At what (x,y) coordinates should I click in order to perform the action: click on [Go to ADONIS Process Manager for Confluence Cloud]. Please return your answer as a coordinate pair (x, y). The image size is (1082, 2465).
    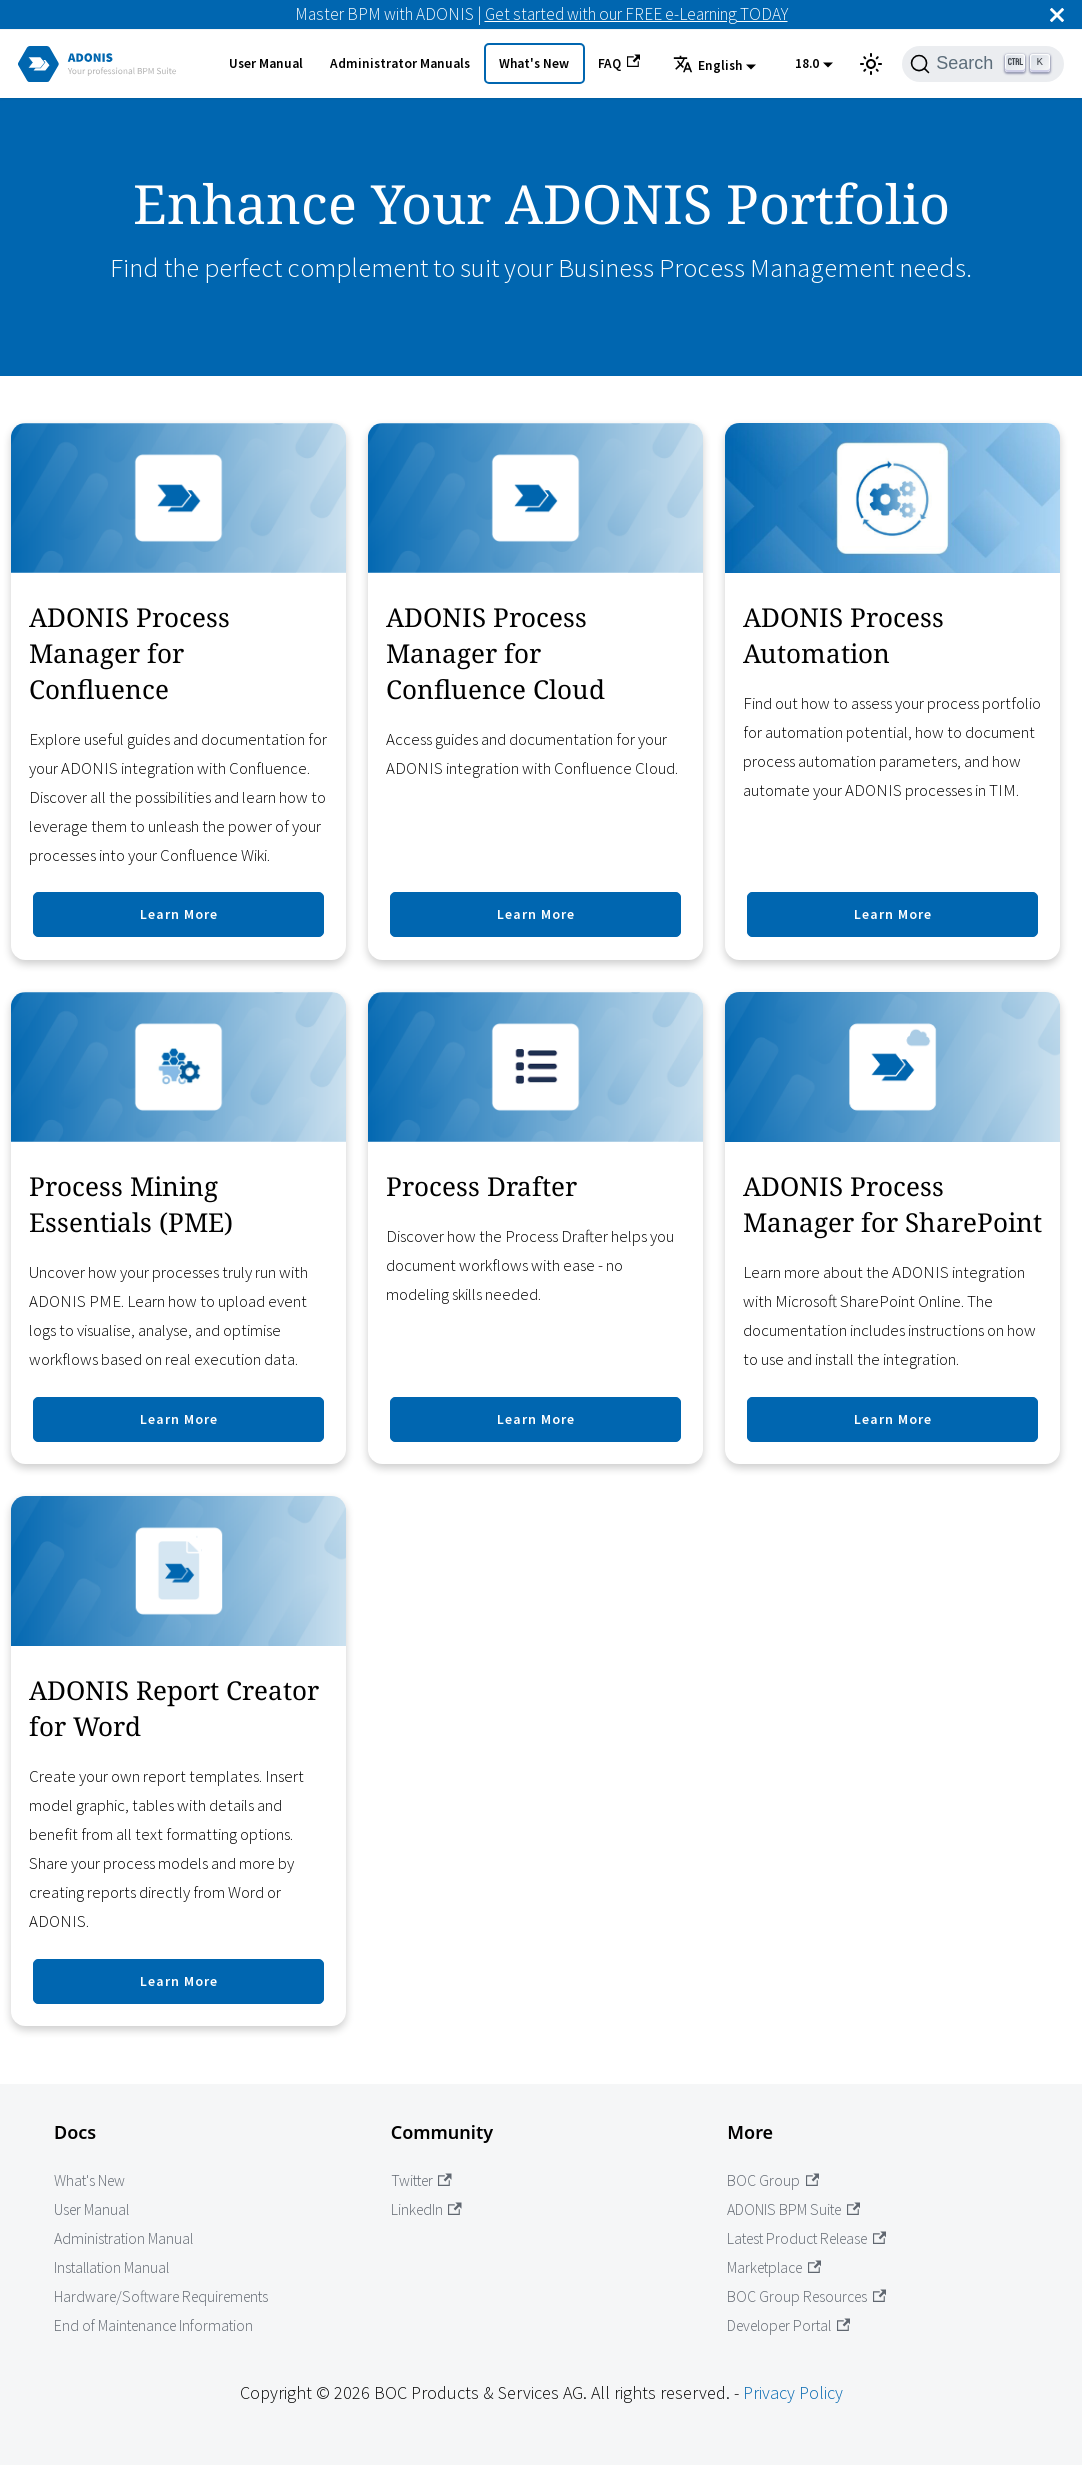
    Looking at the image, I should click on (535, 691).